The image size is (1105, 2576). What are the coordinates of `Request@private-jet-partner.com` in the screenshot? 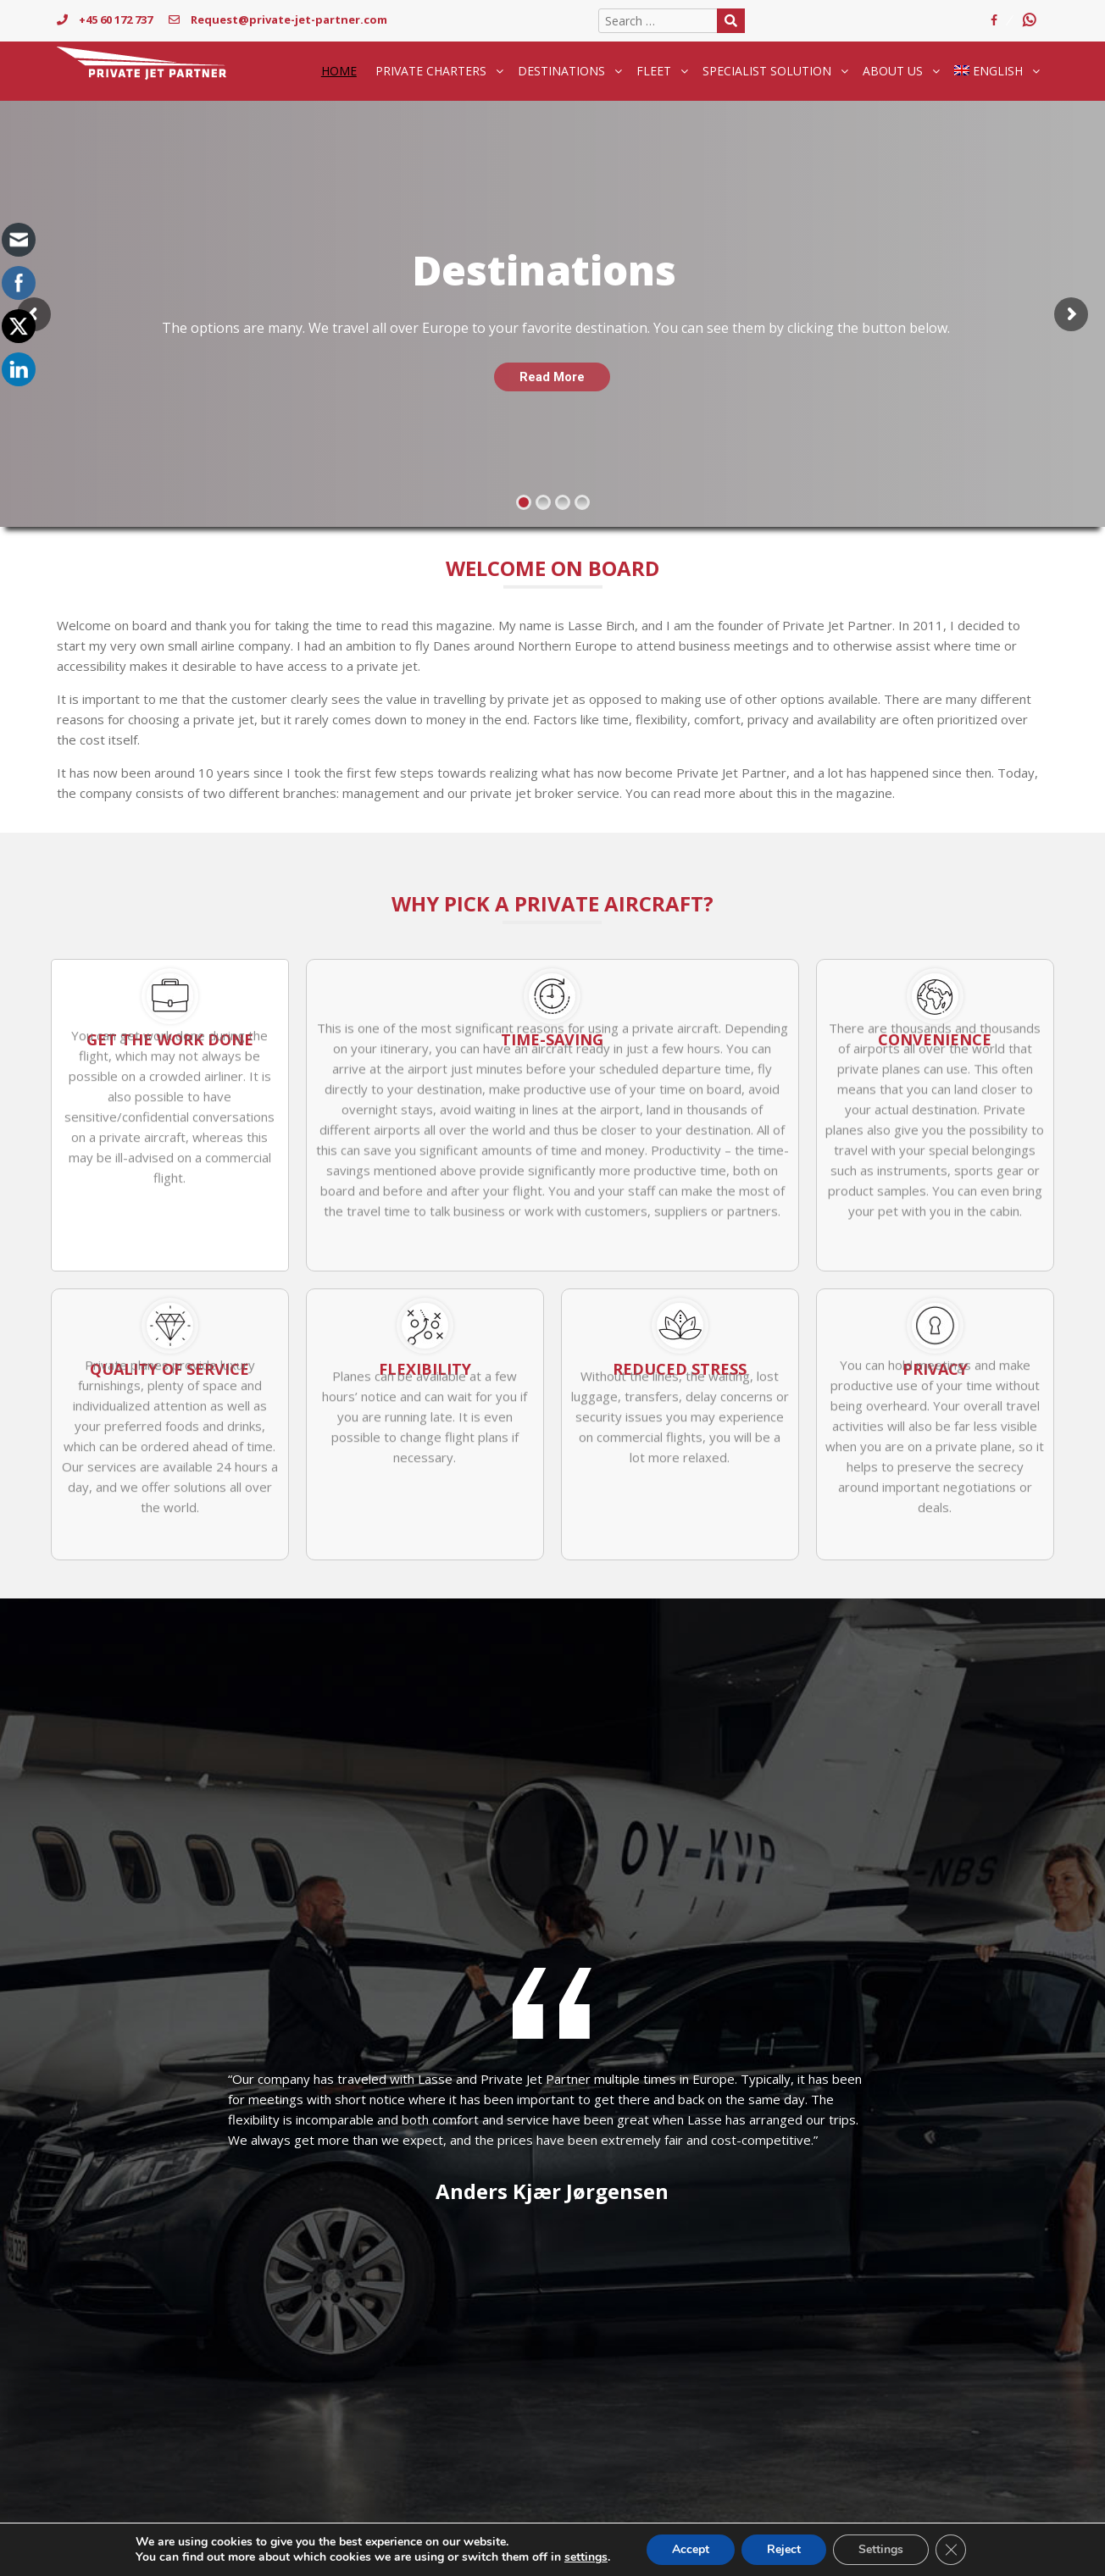 It's located at (278, 19).